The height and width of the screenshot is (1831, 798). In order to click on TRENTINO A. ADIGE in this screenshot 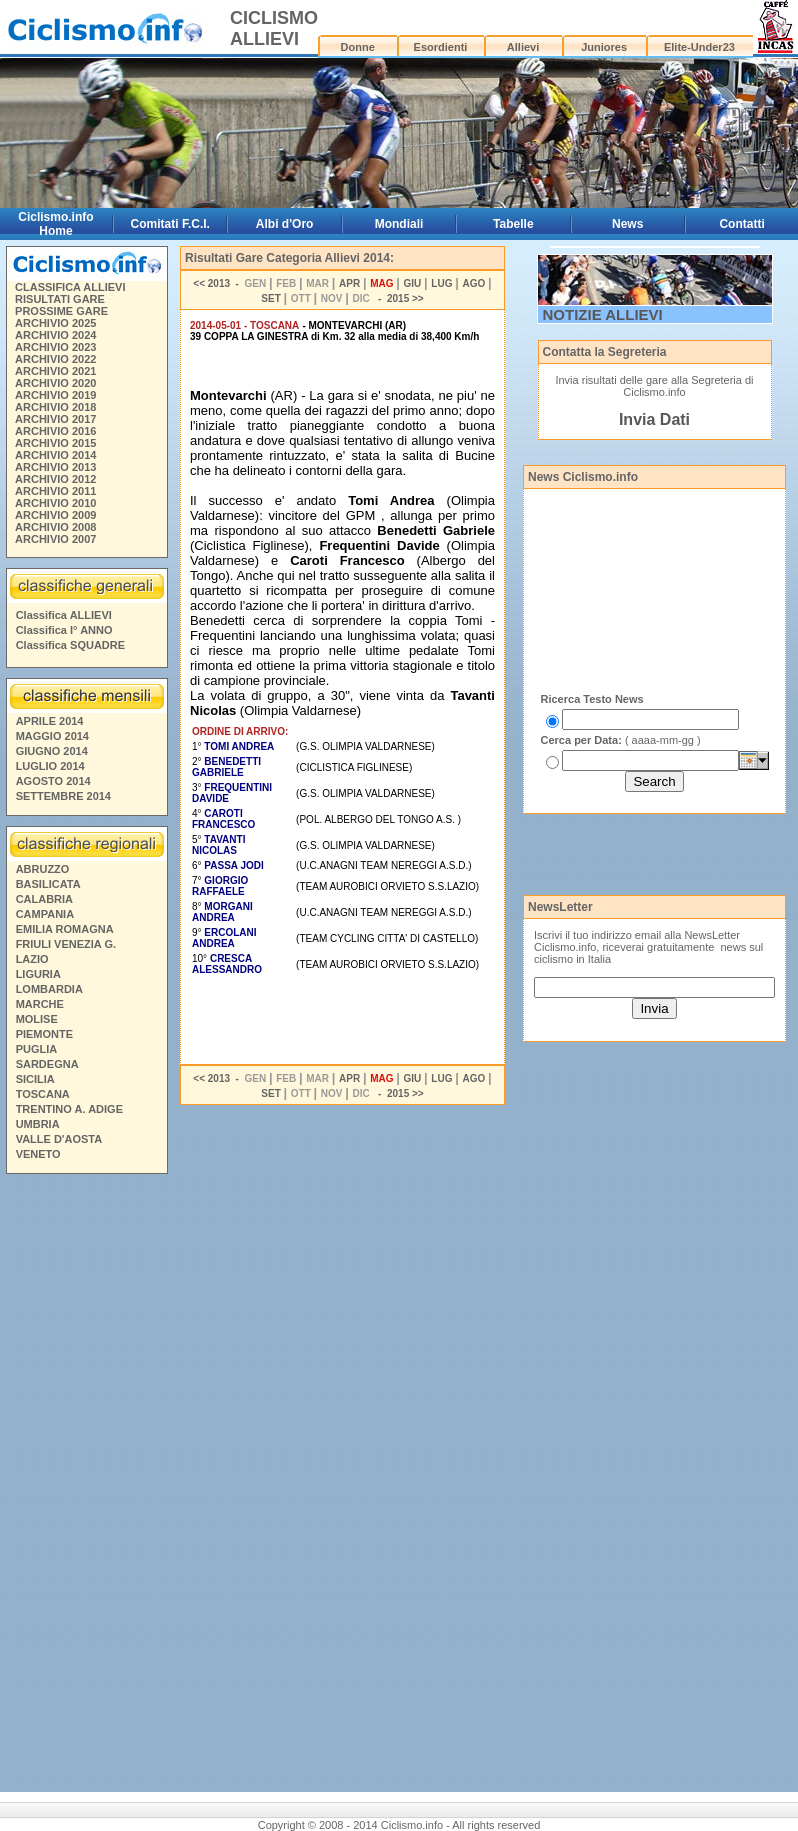, I will do `click(69, 1109)`.